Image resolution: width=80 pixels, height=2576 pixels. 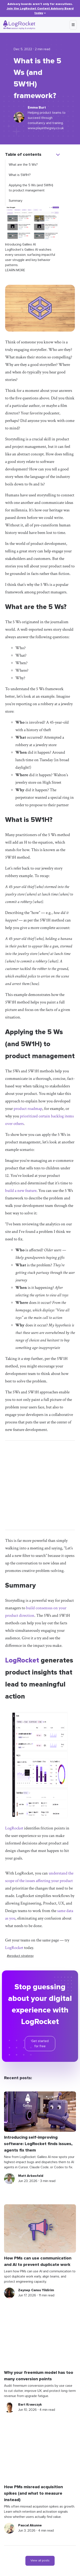 What do you see at coordinates (15, 200) in the screenshot?
I see `Summary` at bounding box center [15, 200].